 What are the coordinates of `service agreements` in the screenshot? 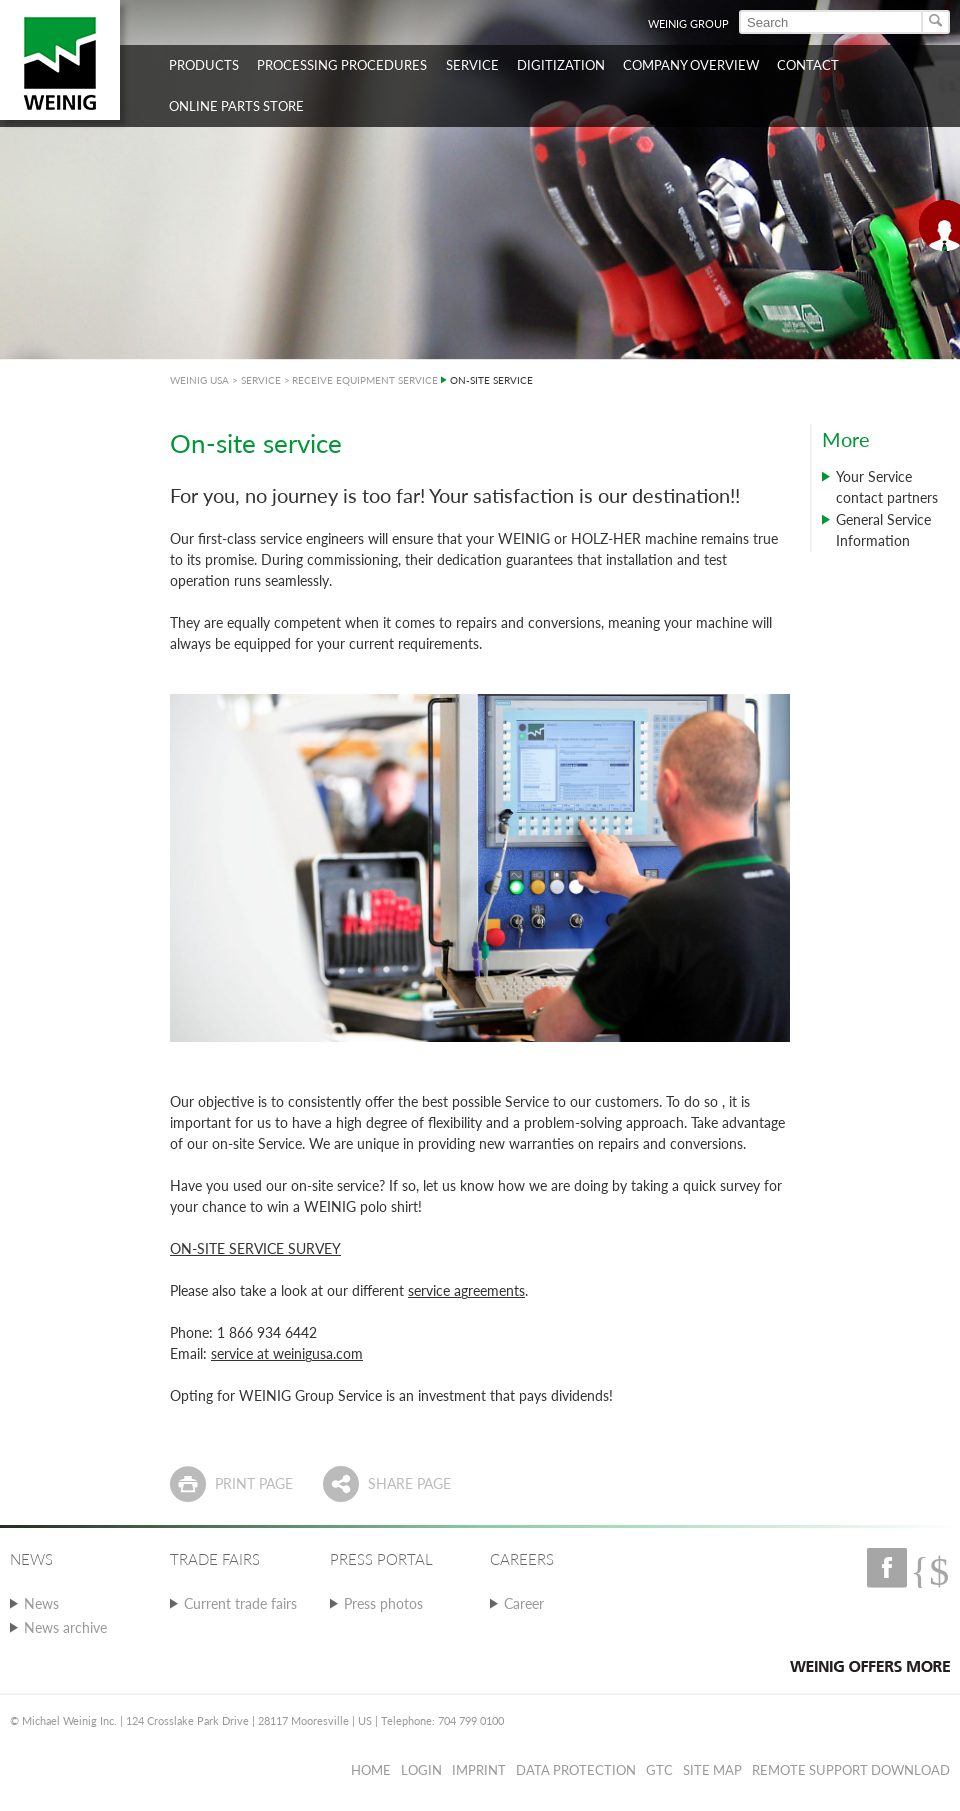 It's located at (466, 1290).